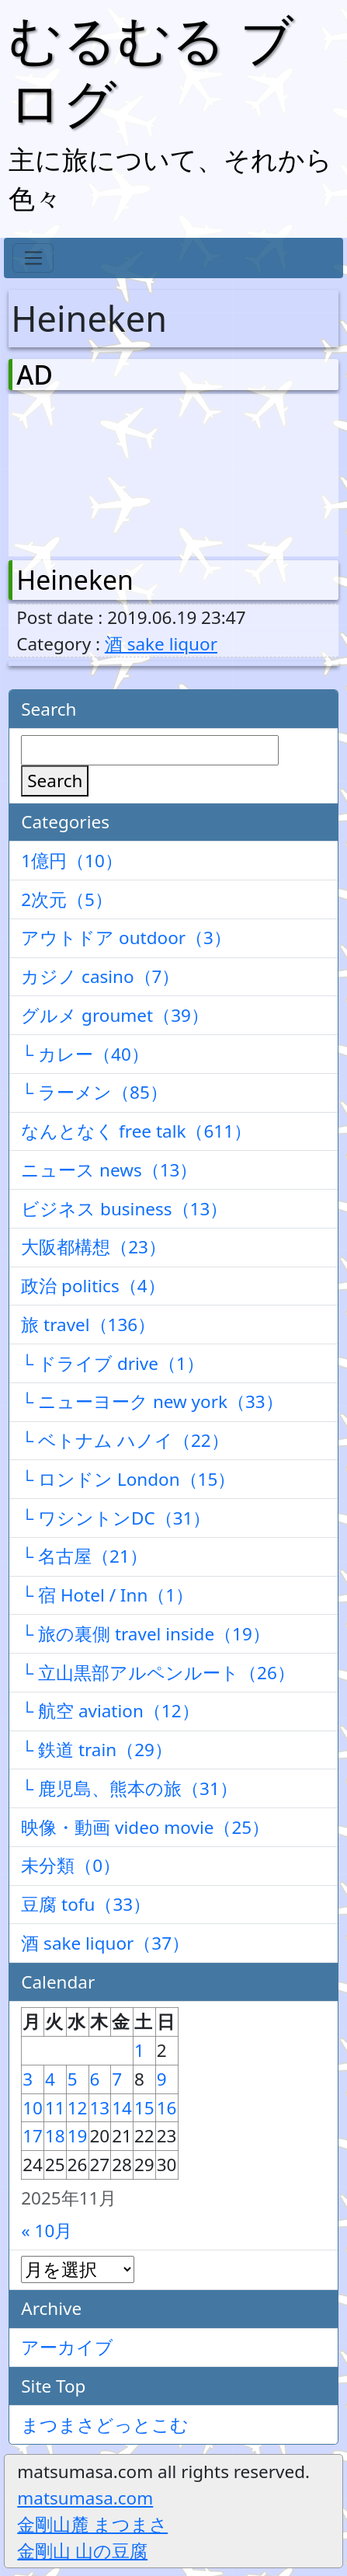  Describe the element at coordinates (46, 2231) in the screenshot. I see `« 10月` at that location.